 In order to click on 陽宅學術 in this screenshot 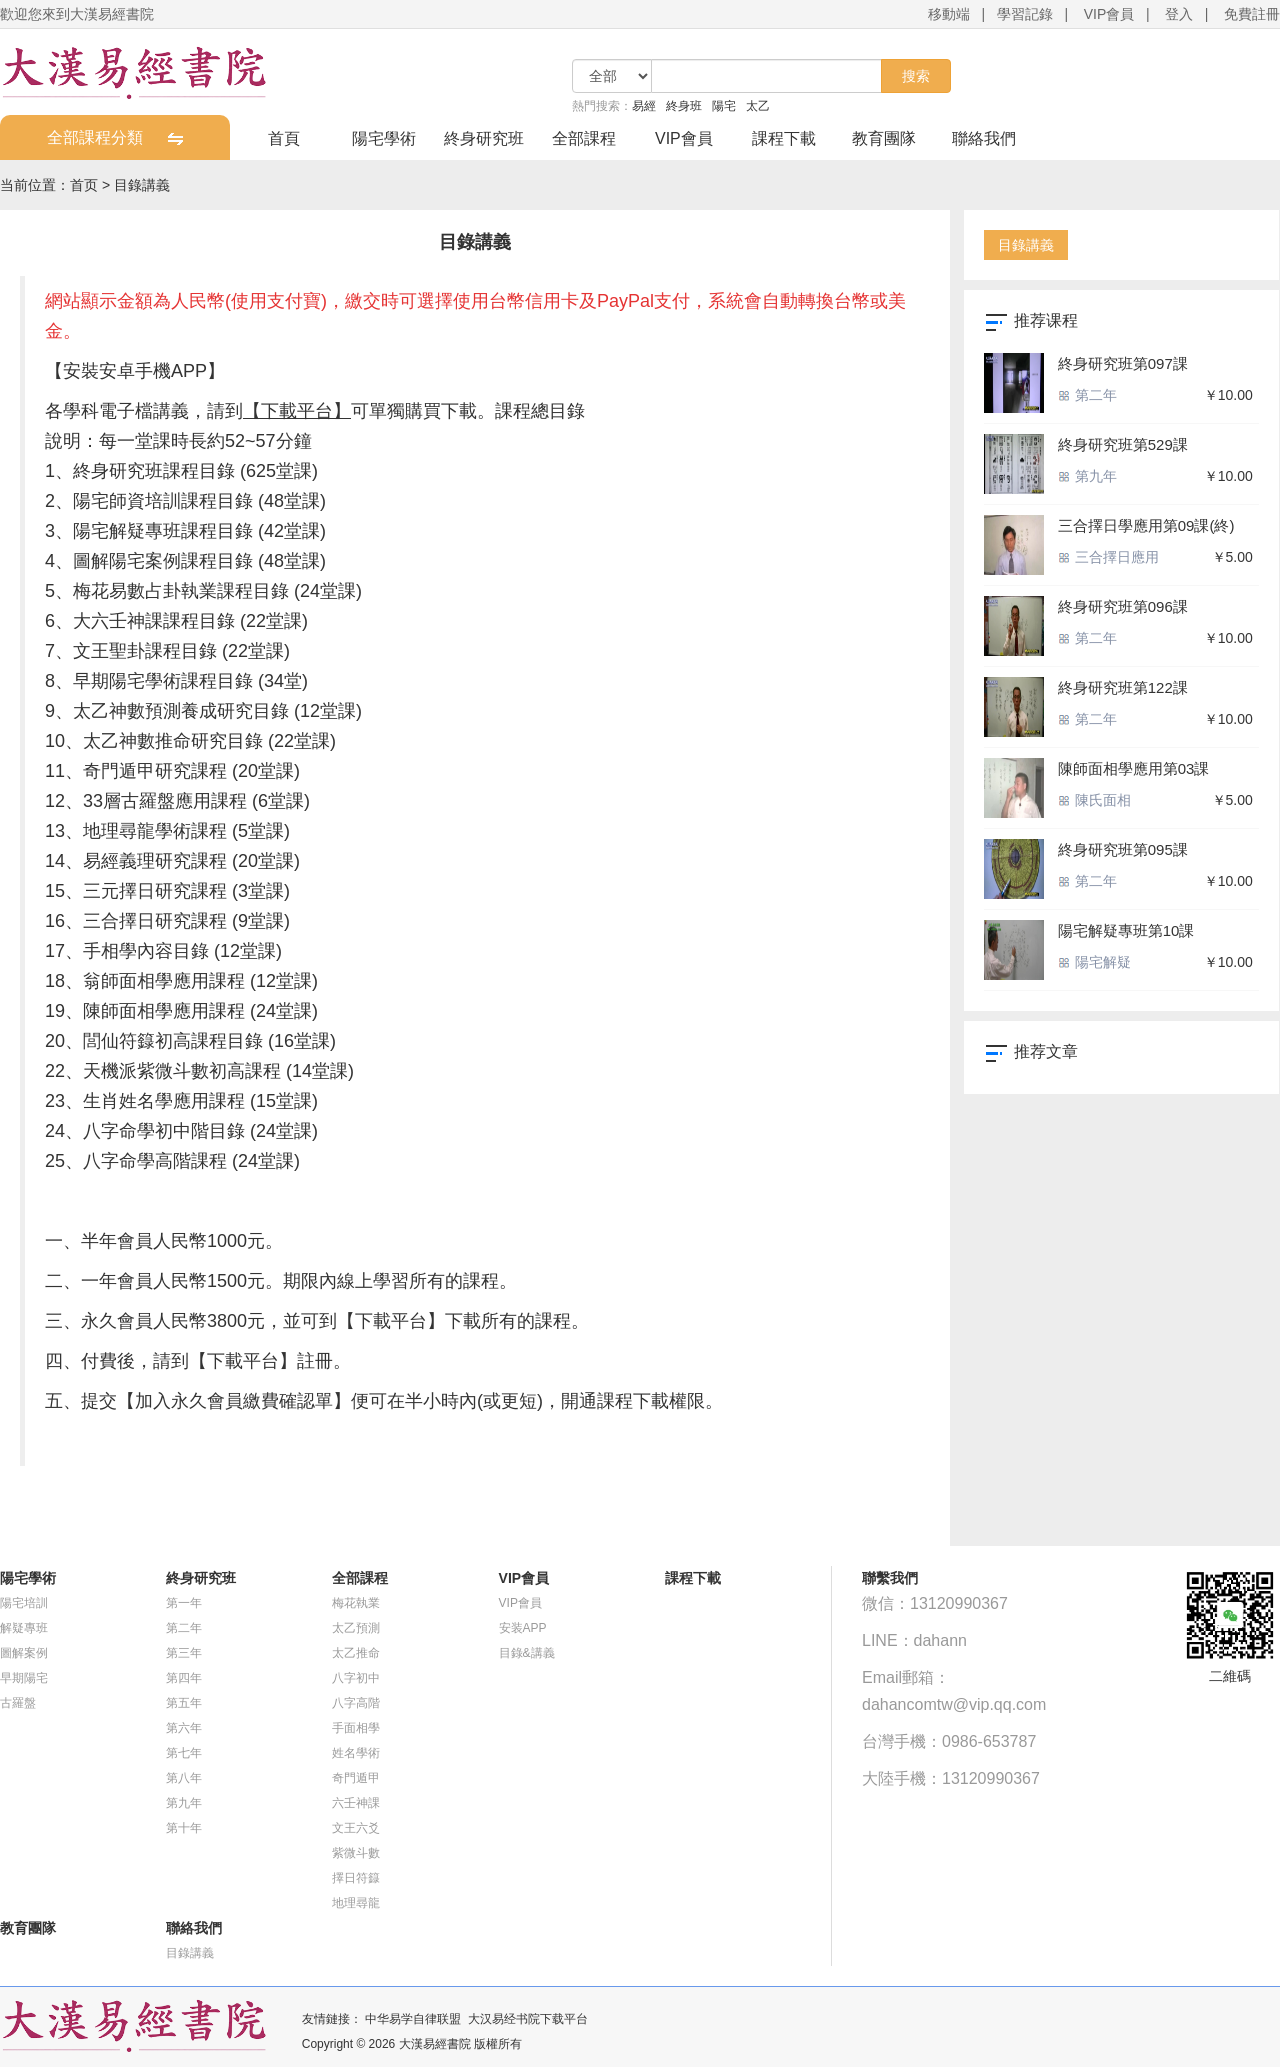, I will do `click(384, 138)`.